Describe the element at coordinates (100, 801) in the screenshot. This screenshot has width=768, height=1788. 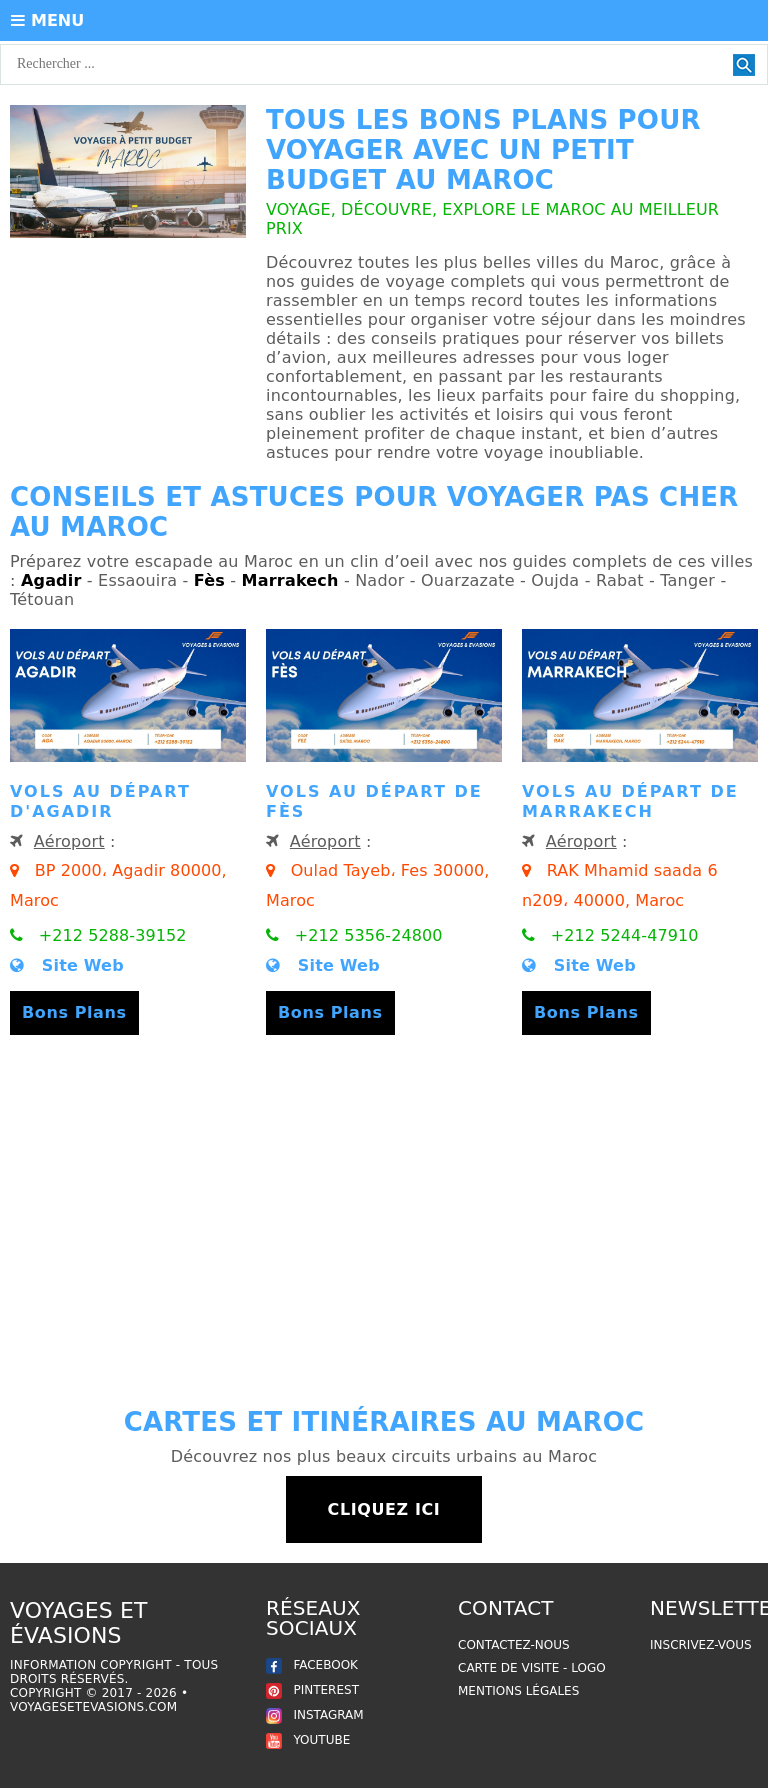
I see `Vols au départ d'Agadir` at that location.